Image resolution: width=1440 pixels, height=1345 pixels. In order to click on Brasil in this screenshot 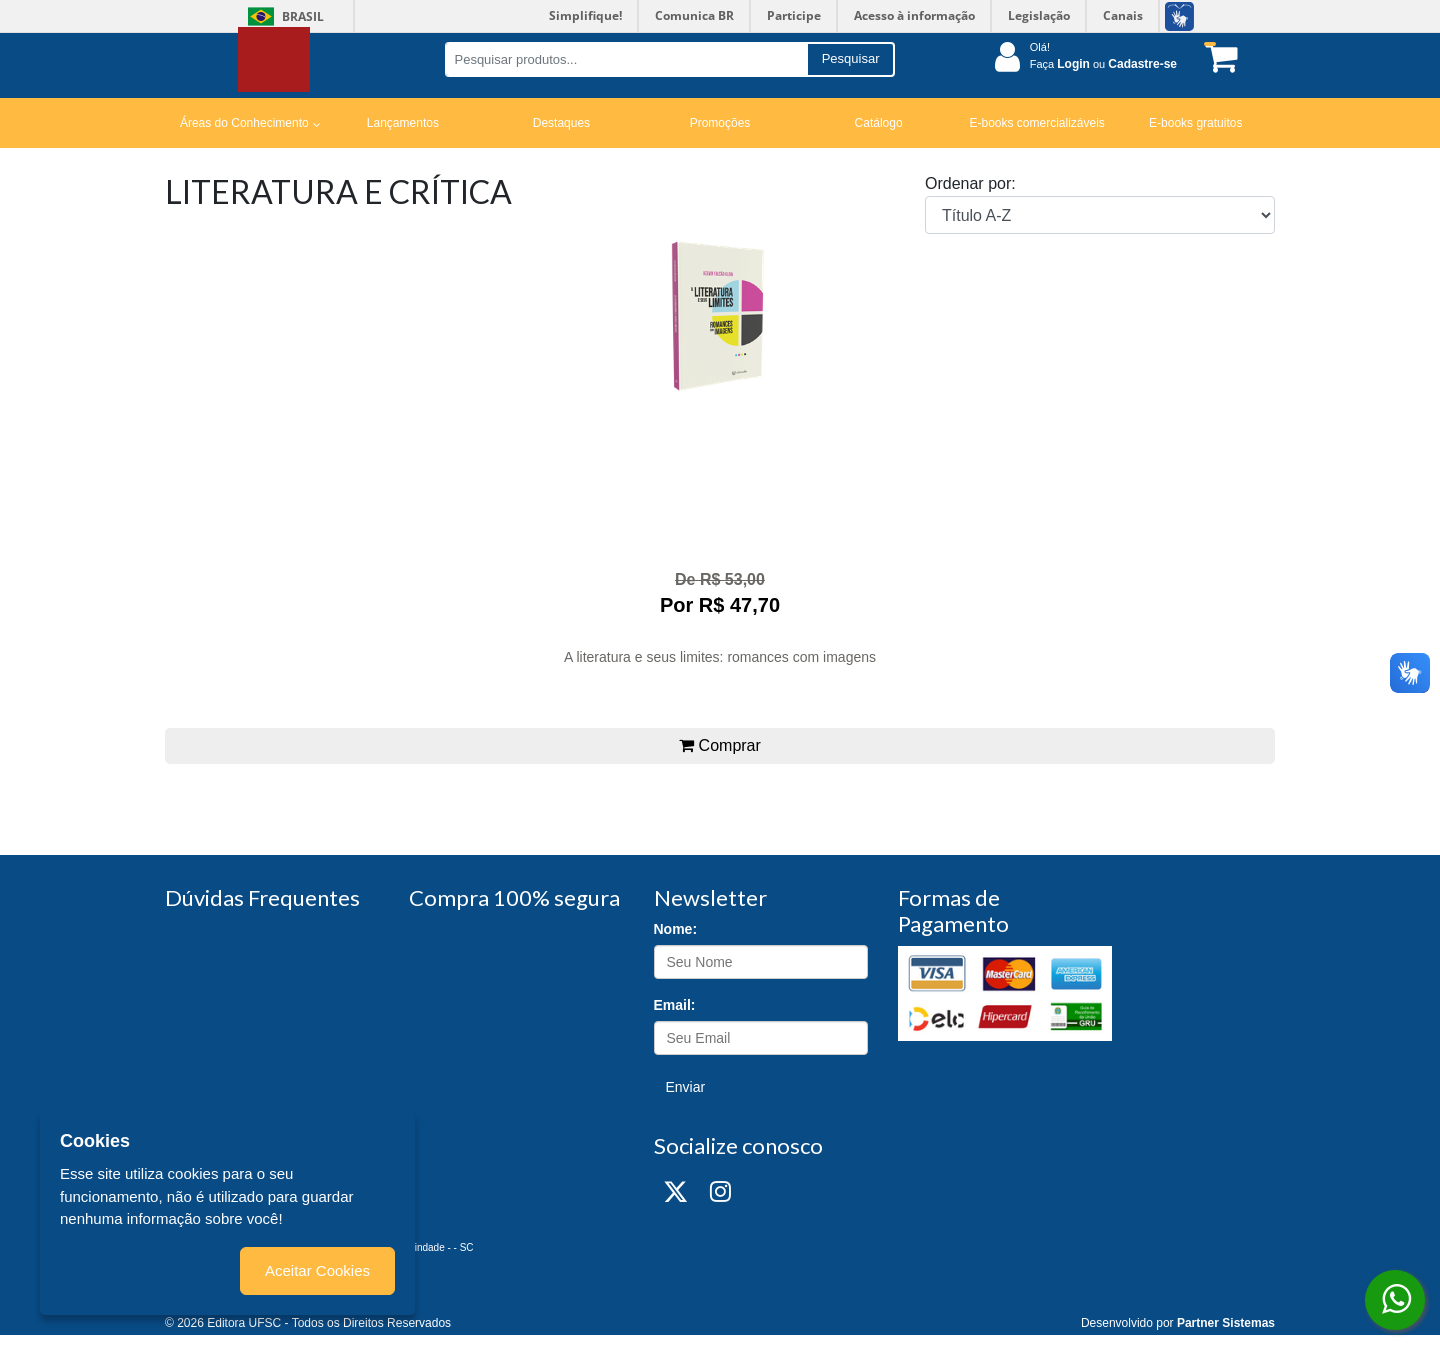, I will do `click(282, 16)`.